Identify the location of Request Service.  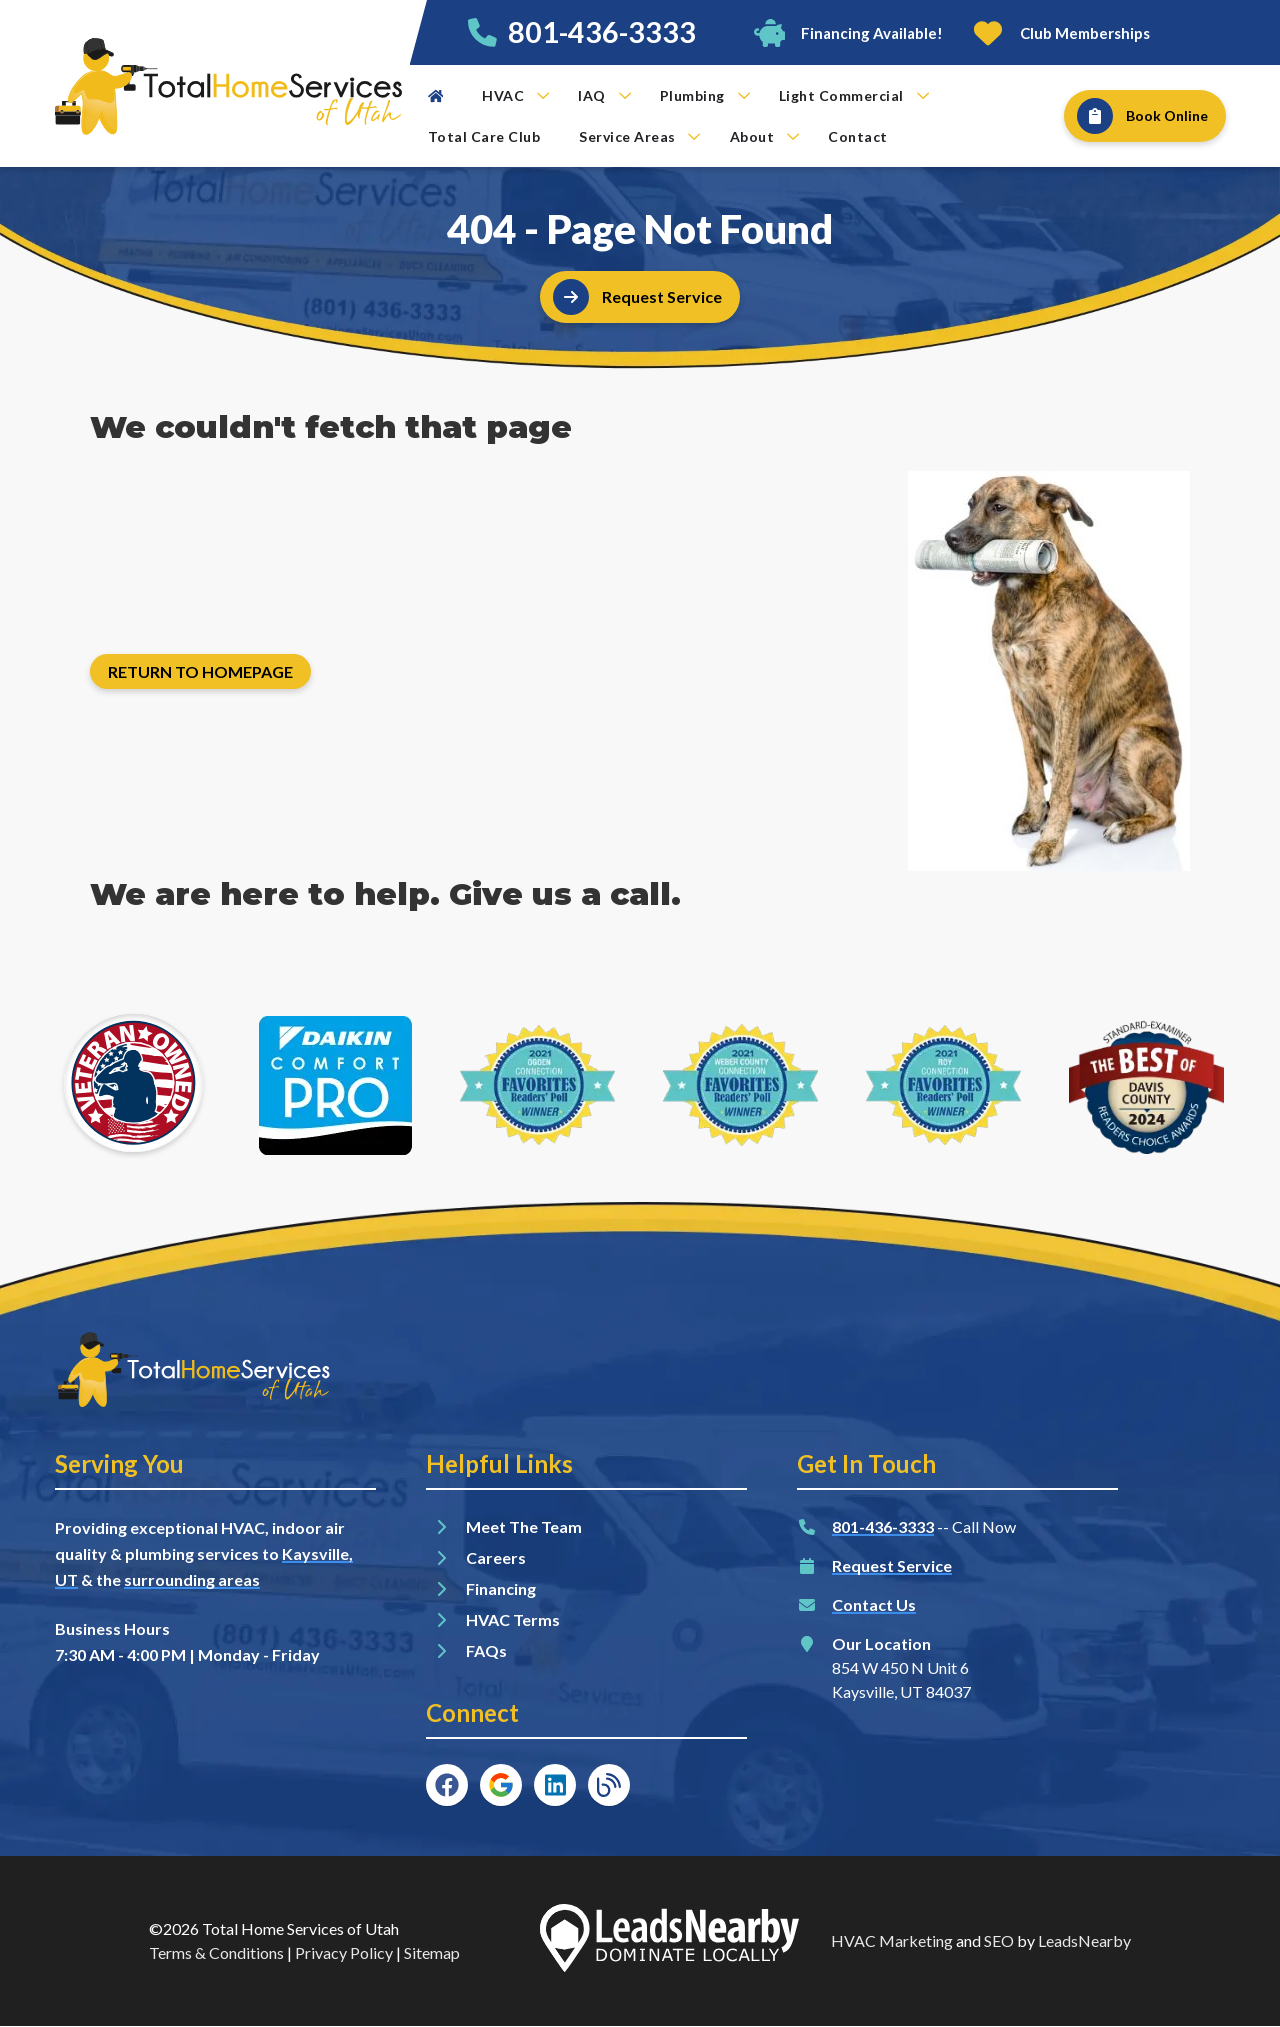
(892, 1565).